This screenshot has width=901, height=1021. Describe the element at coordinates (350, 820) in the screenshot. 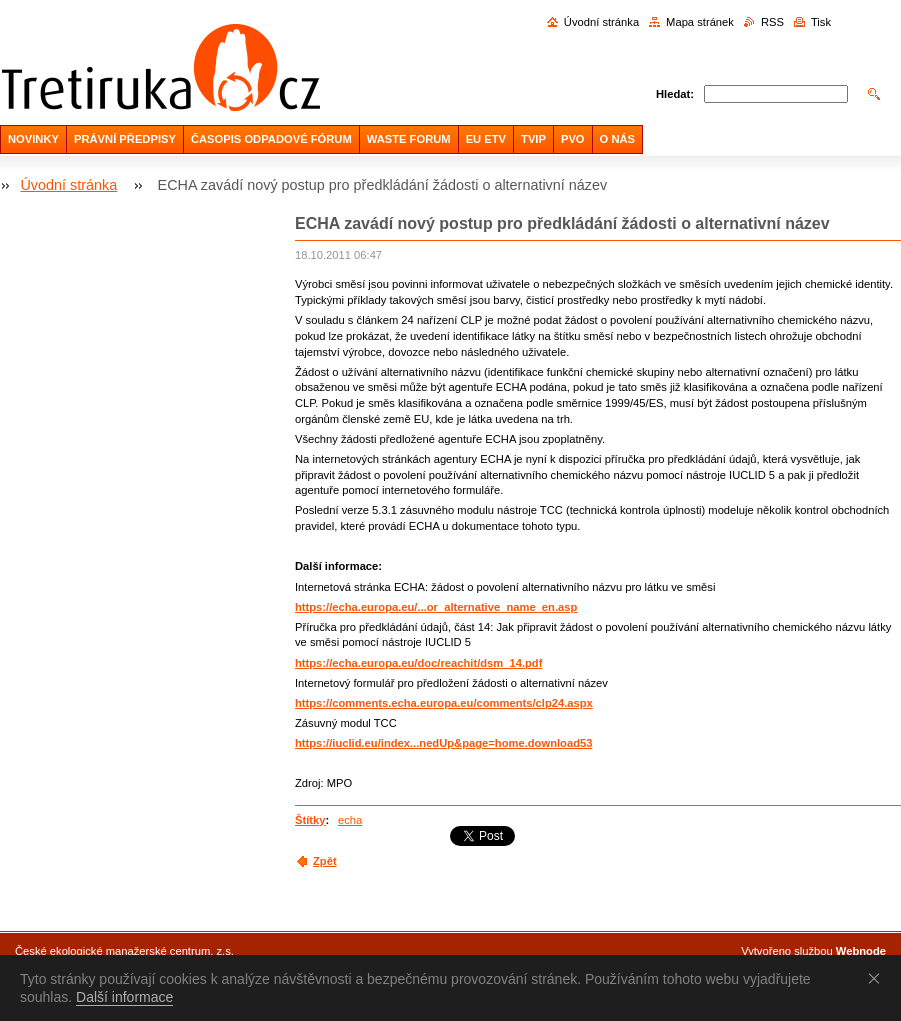

I see `echa` at that location.